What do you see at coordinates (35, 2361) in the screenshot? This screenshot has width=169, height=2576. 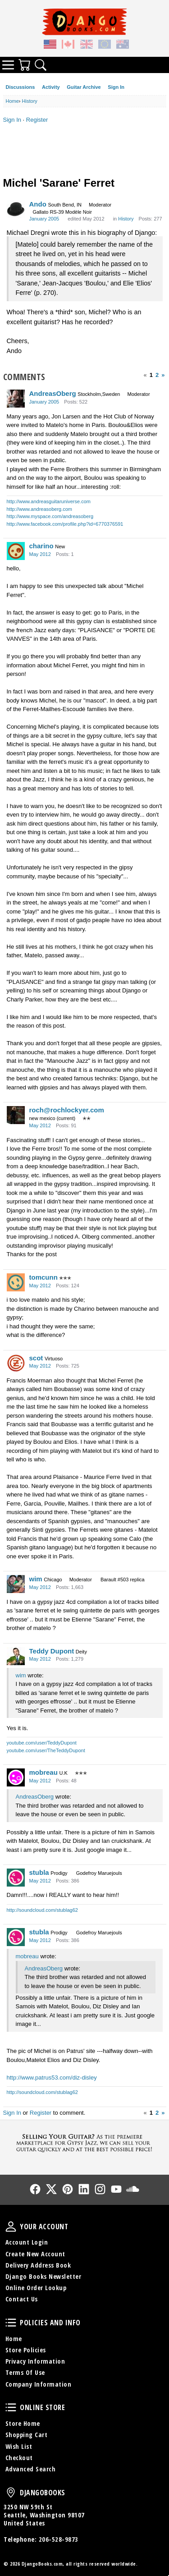 I see `Privacy Information` at bounding box center [35, 2361].